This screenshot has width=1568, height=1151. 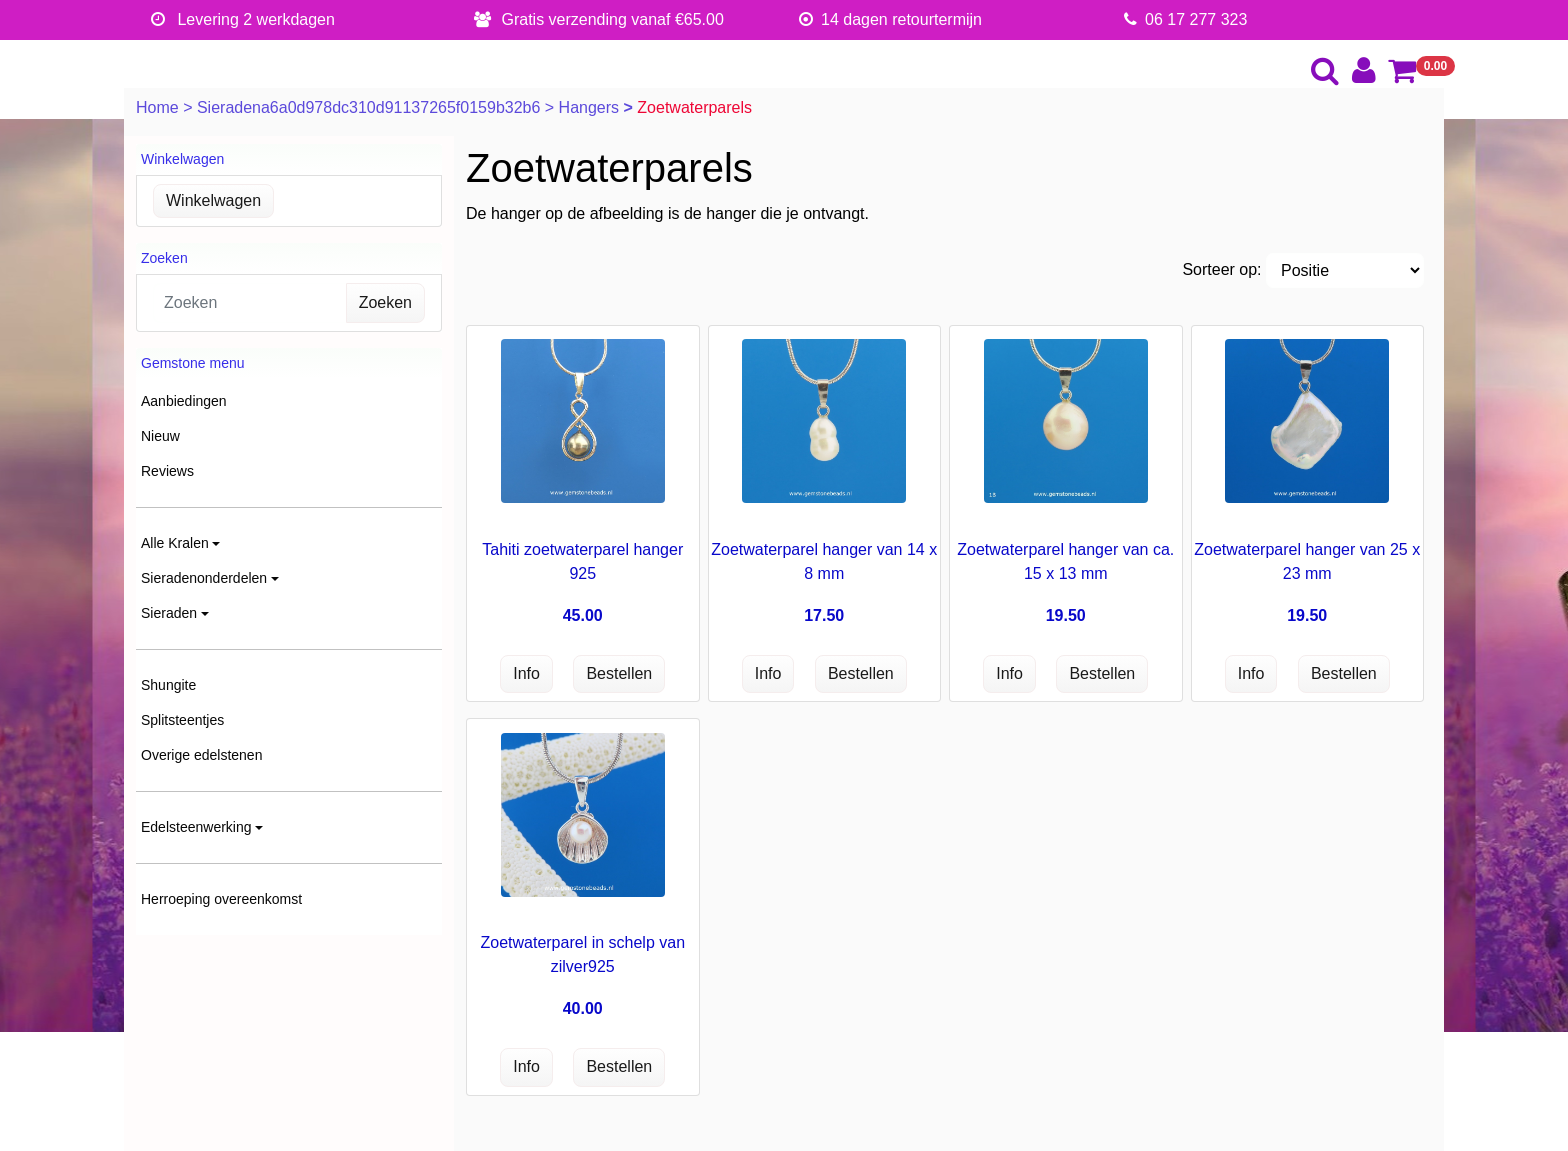 What do you see at coordinates (371, 107) in the screenshot?
I see `Sieradena6a0d978dc310d91137265f0159b32b6` at bounding box center [371, 107].